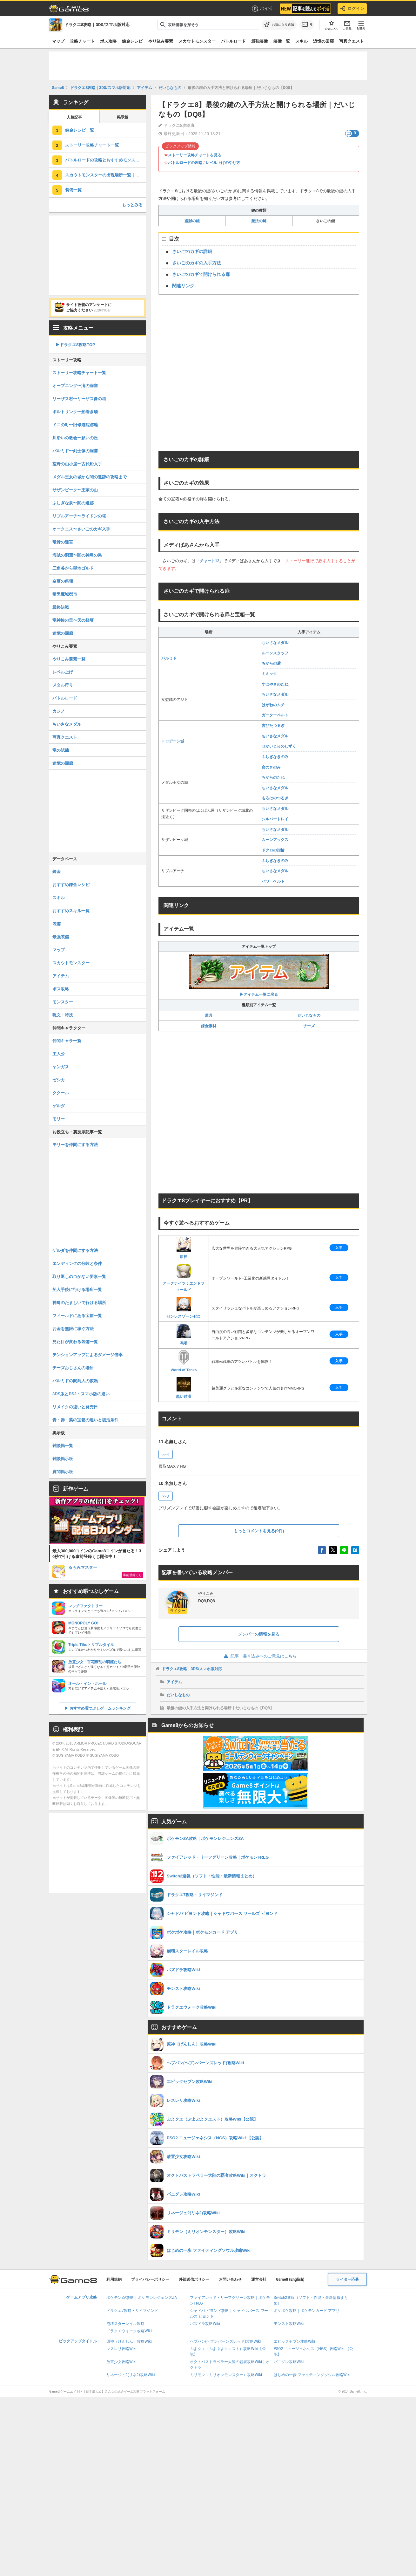 The image size is (416, 2576). Describe the element at coordinates (75, 1341) in the screenshot. I see `見た目が変わる装備一覧` at that location.